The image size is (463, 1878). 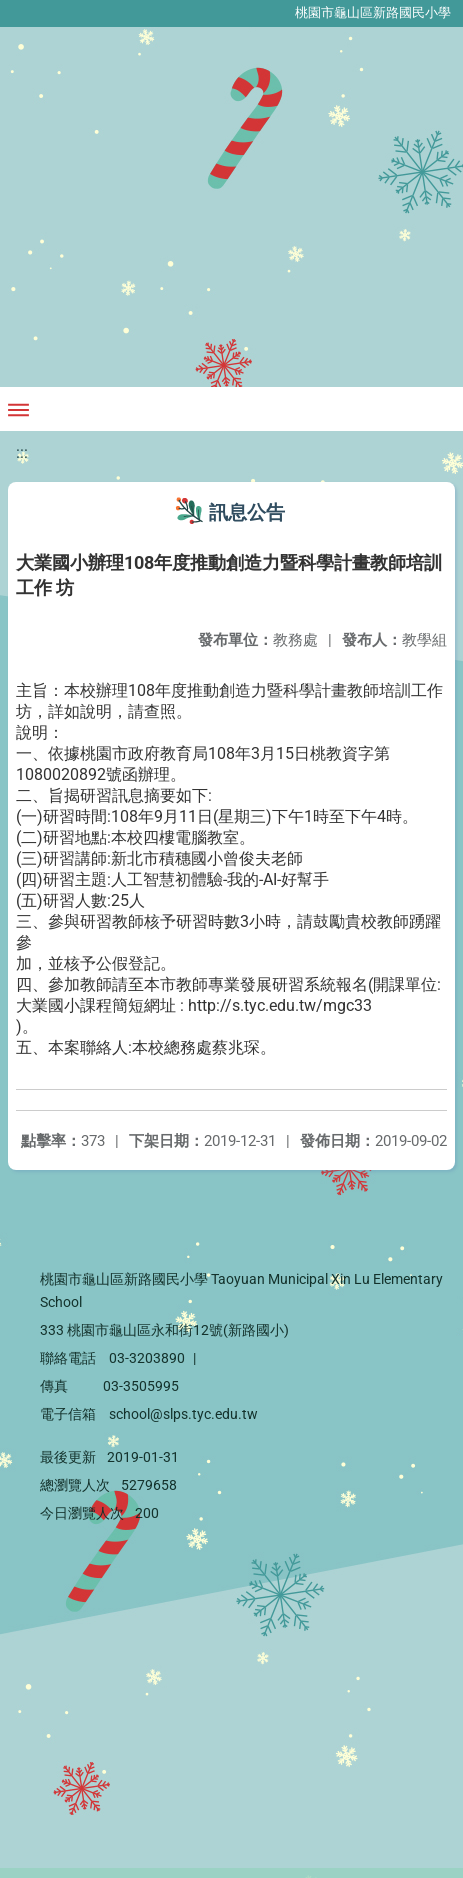 What do you see at coordinates (22, 452) in the screenshot?
I see `:::` at bounding box center [22, 452].